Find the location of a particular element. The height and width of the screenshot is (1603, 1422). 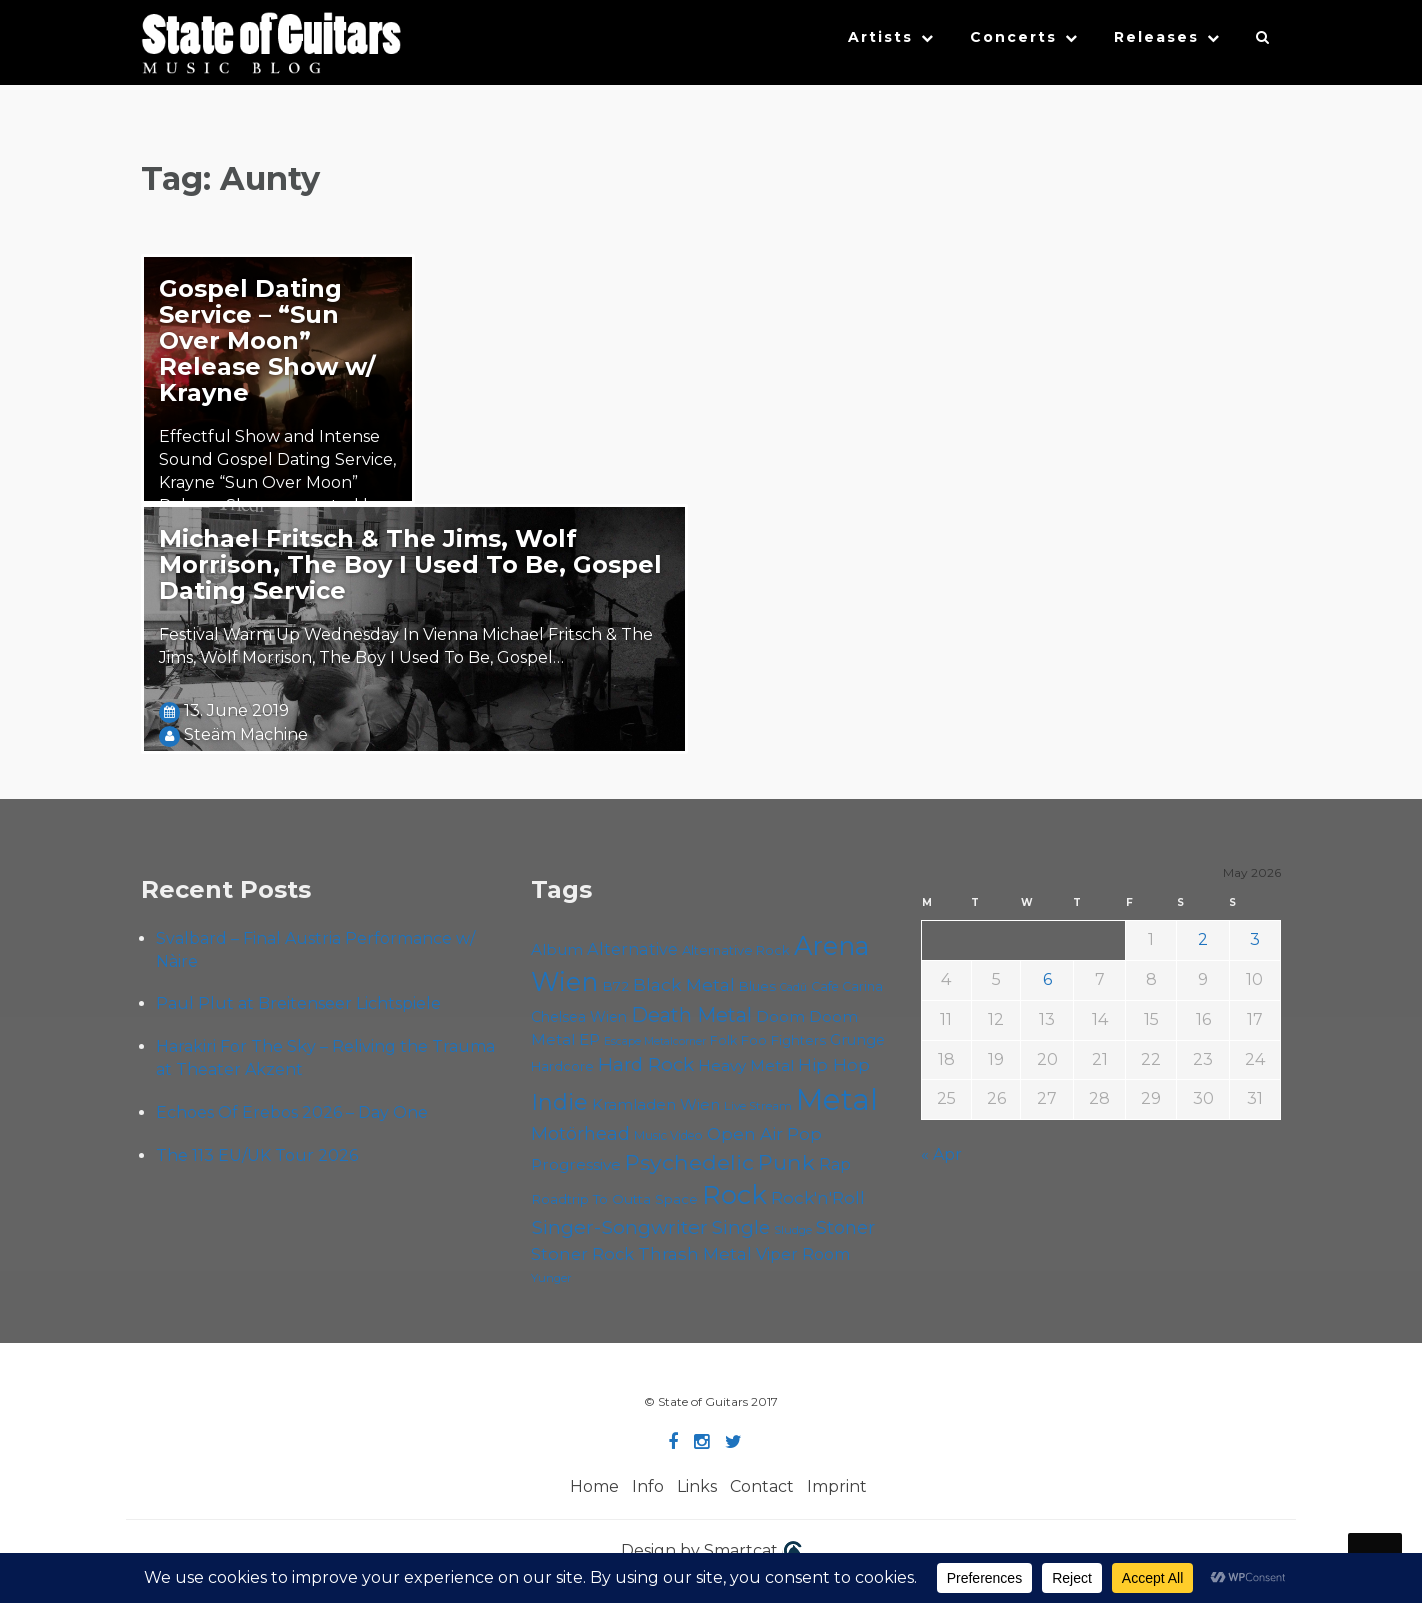

Pop [Pop (78 items)] is located at coordinates (804, 1134).